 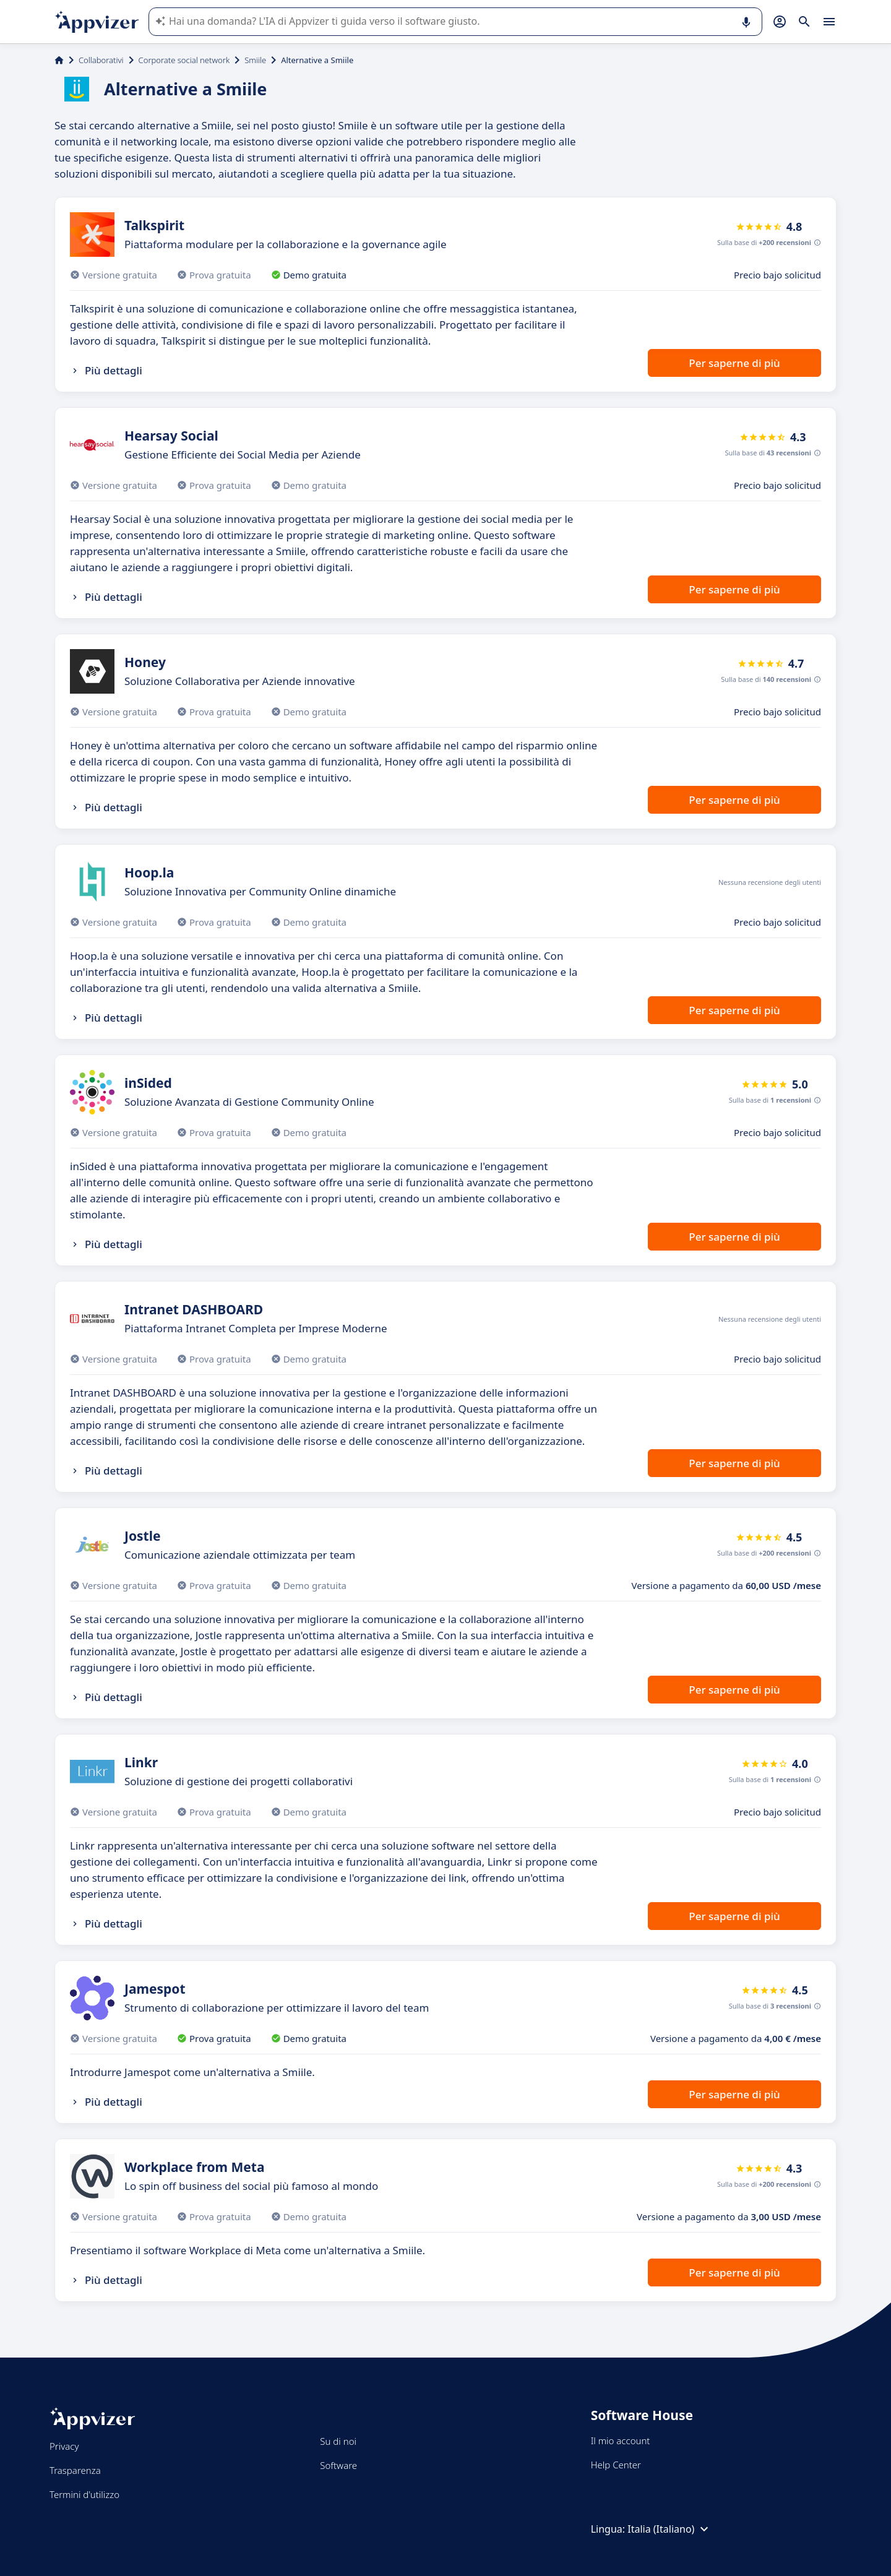 What do you see at coordinates (734, 363) in the screenshot?
I see `Per saperne di più` at bounding box center [734, 363].